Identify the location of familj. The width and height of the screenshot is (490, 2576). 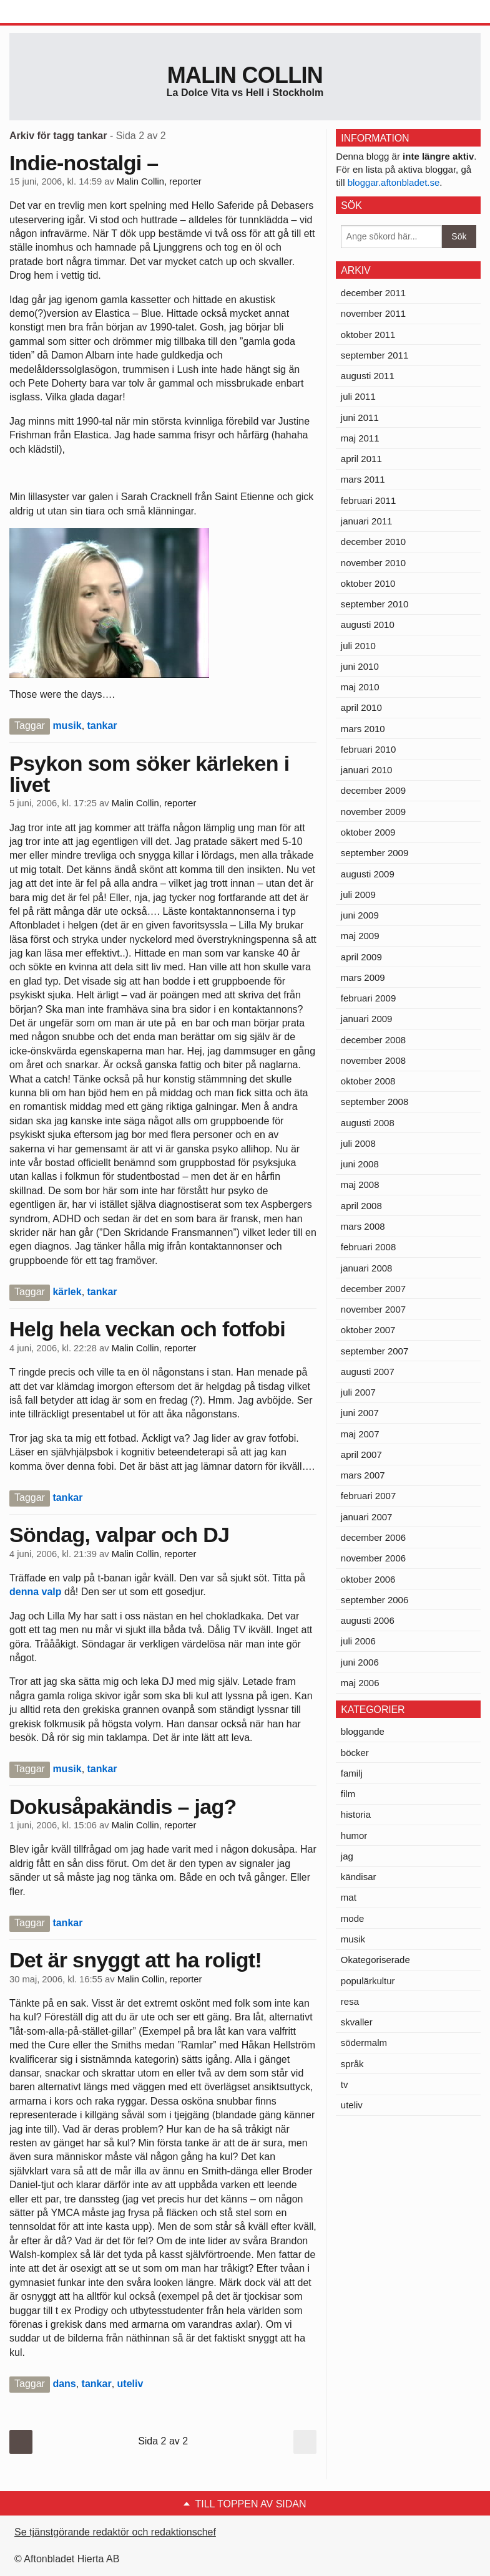
(352, 1773).